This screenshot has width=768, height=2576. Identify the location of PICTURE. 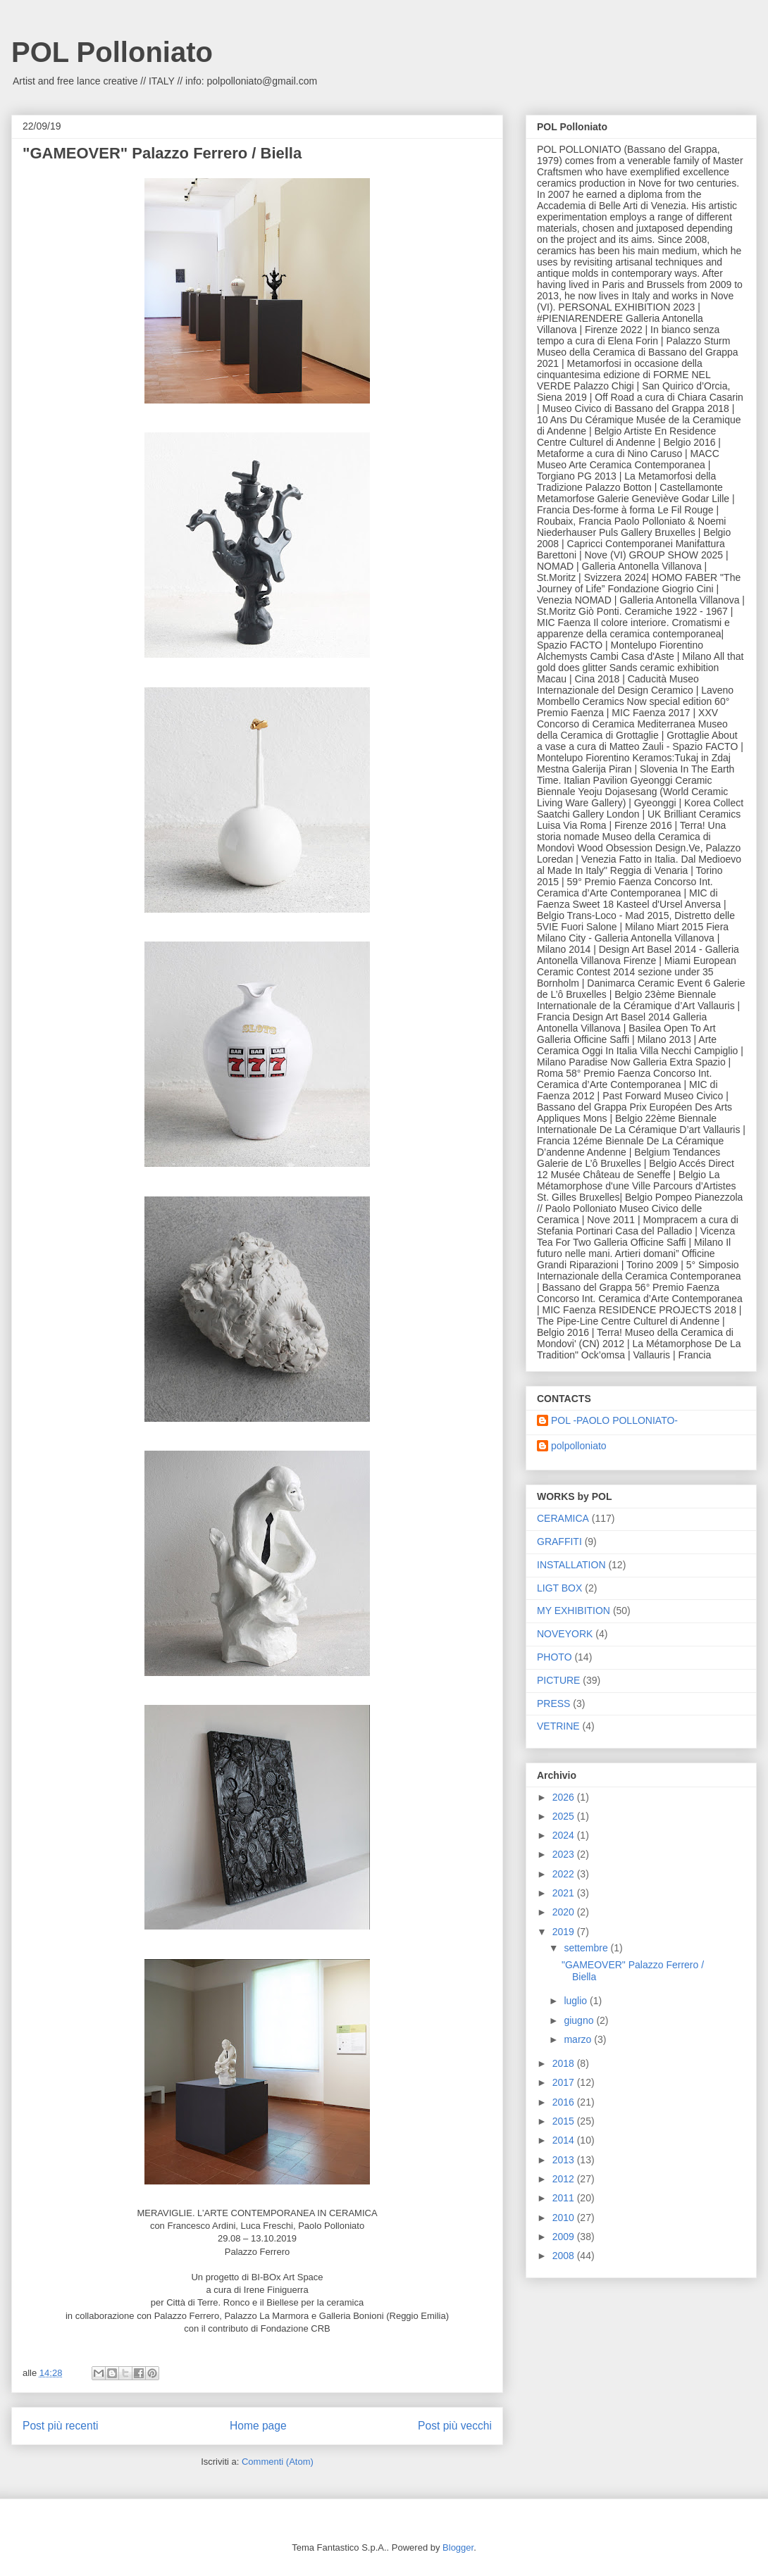
(558, 1680).